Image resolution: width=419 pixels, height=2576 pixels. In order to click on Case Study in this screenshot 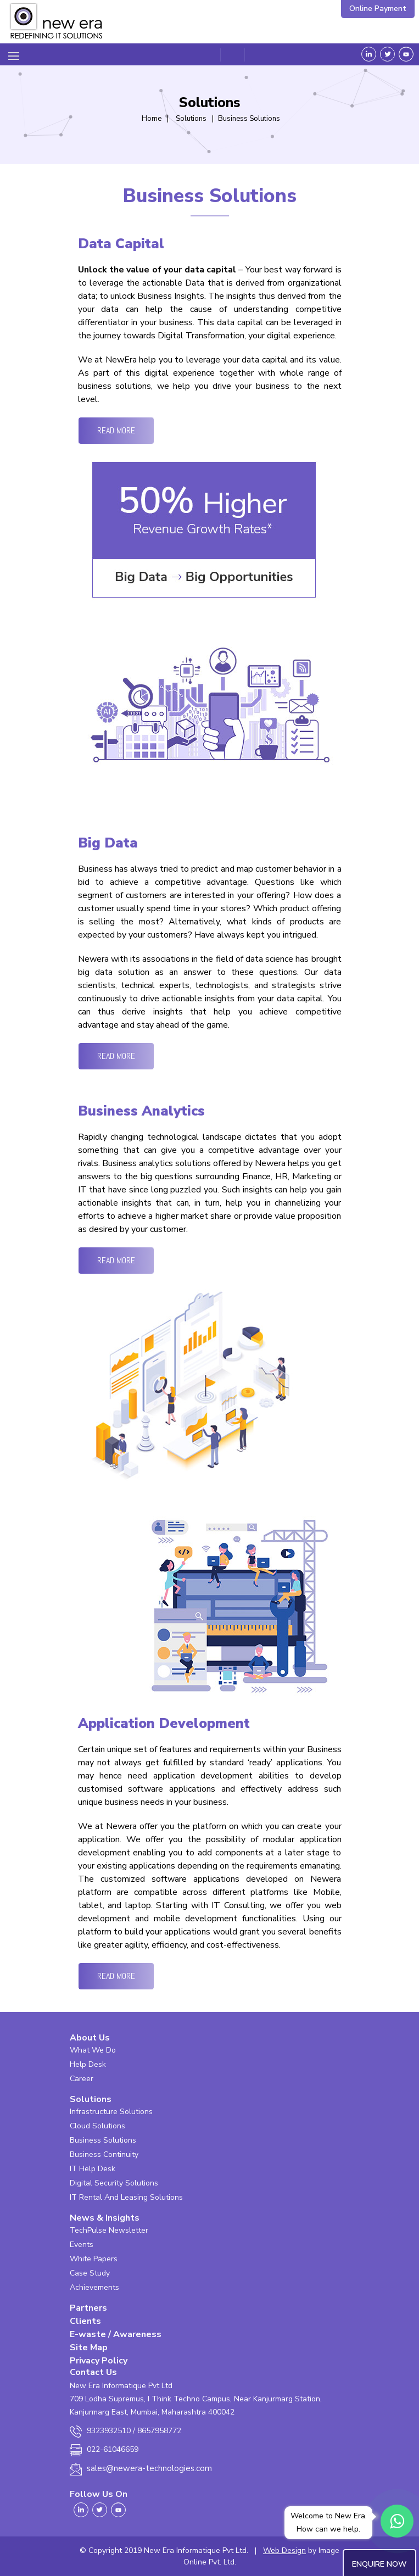, I will do `click(90, 2273)`.